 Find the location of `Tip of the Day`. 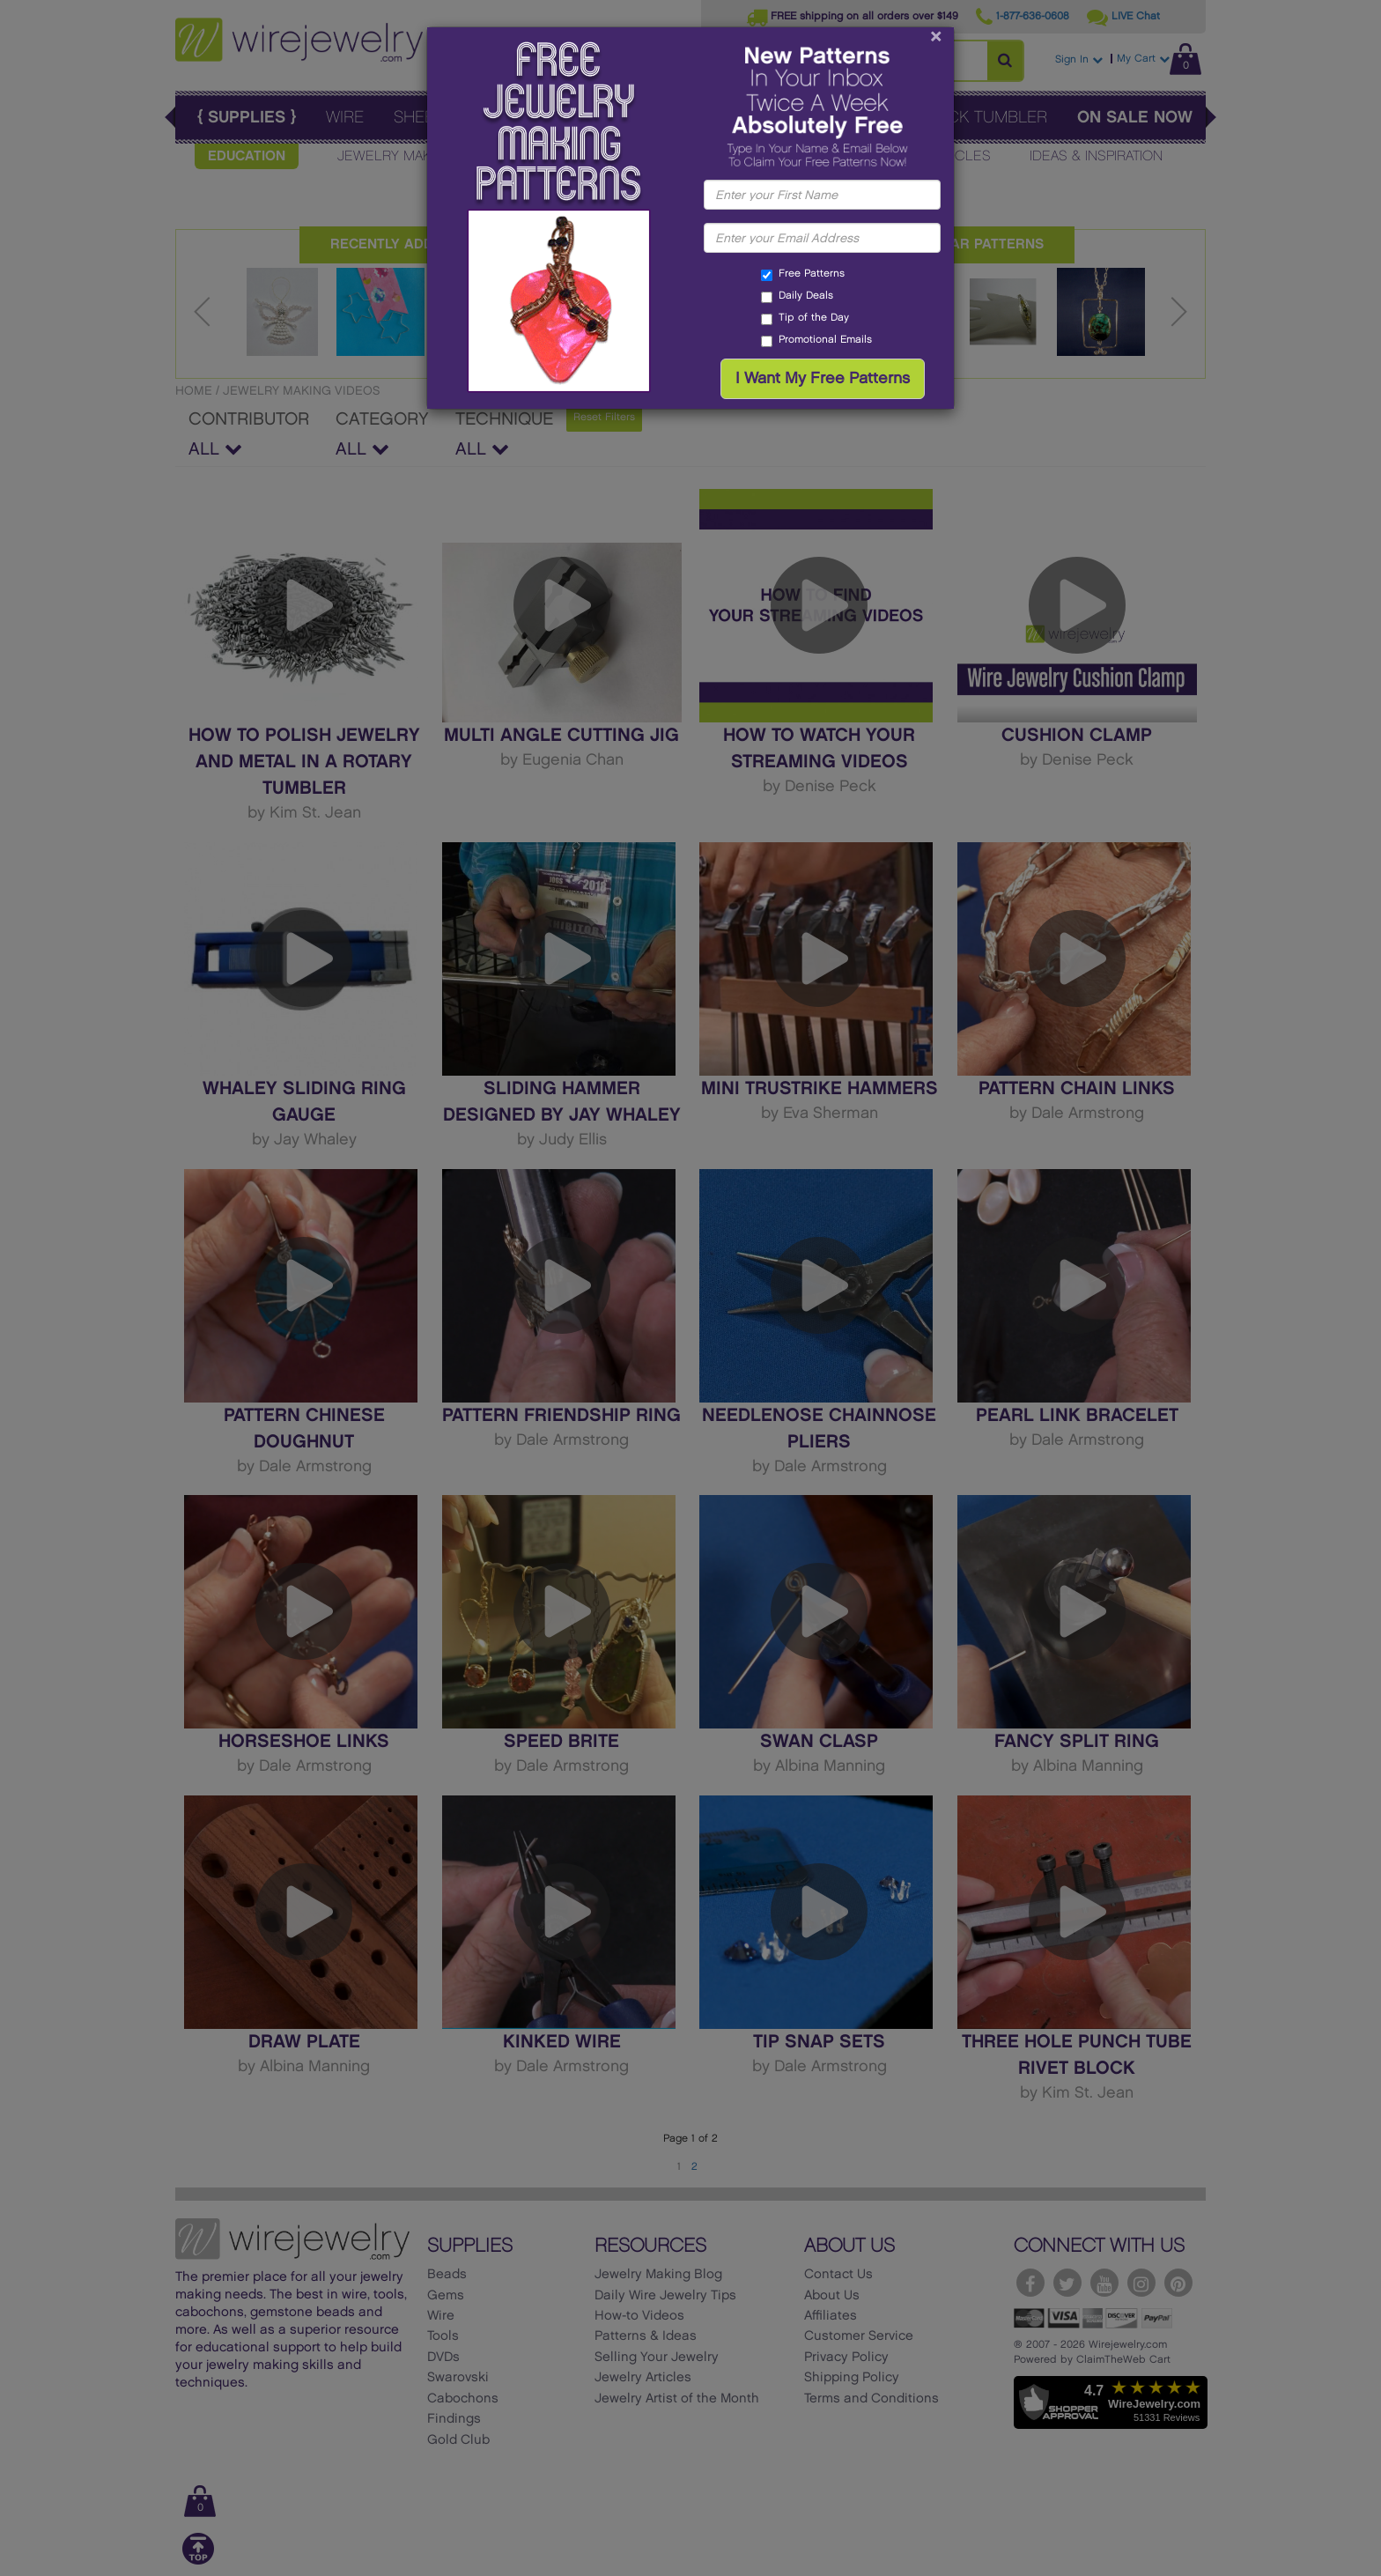

Tip of the Day is located at coordinates (805, 319).